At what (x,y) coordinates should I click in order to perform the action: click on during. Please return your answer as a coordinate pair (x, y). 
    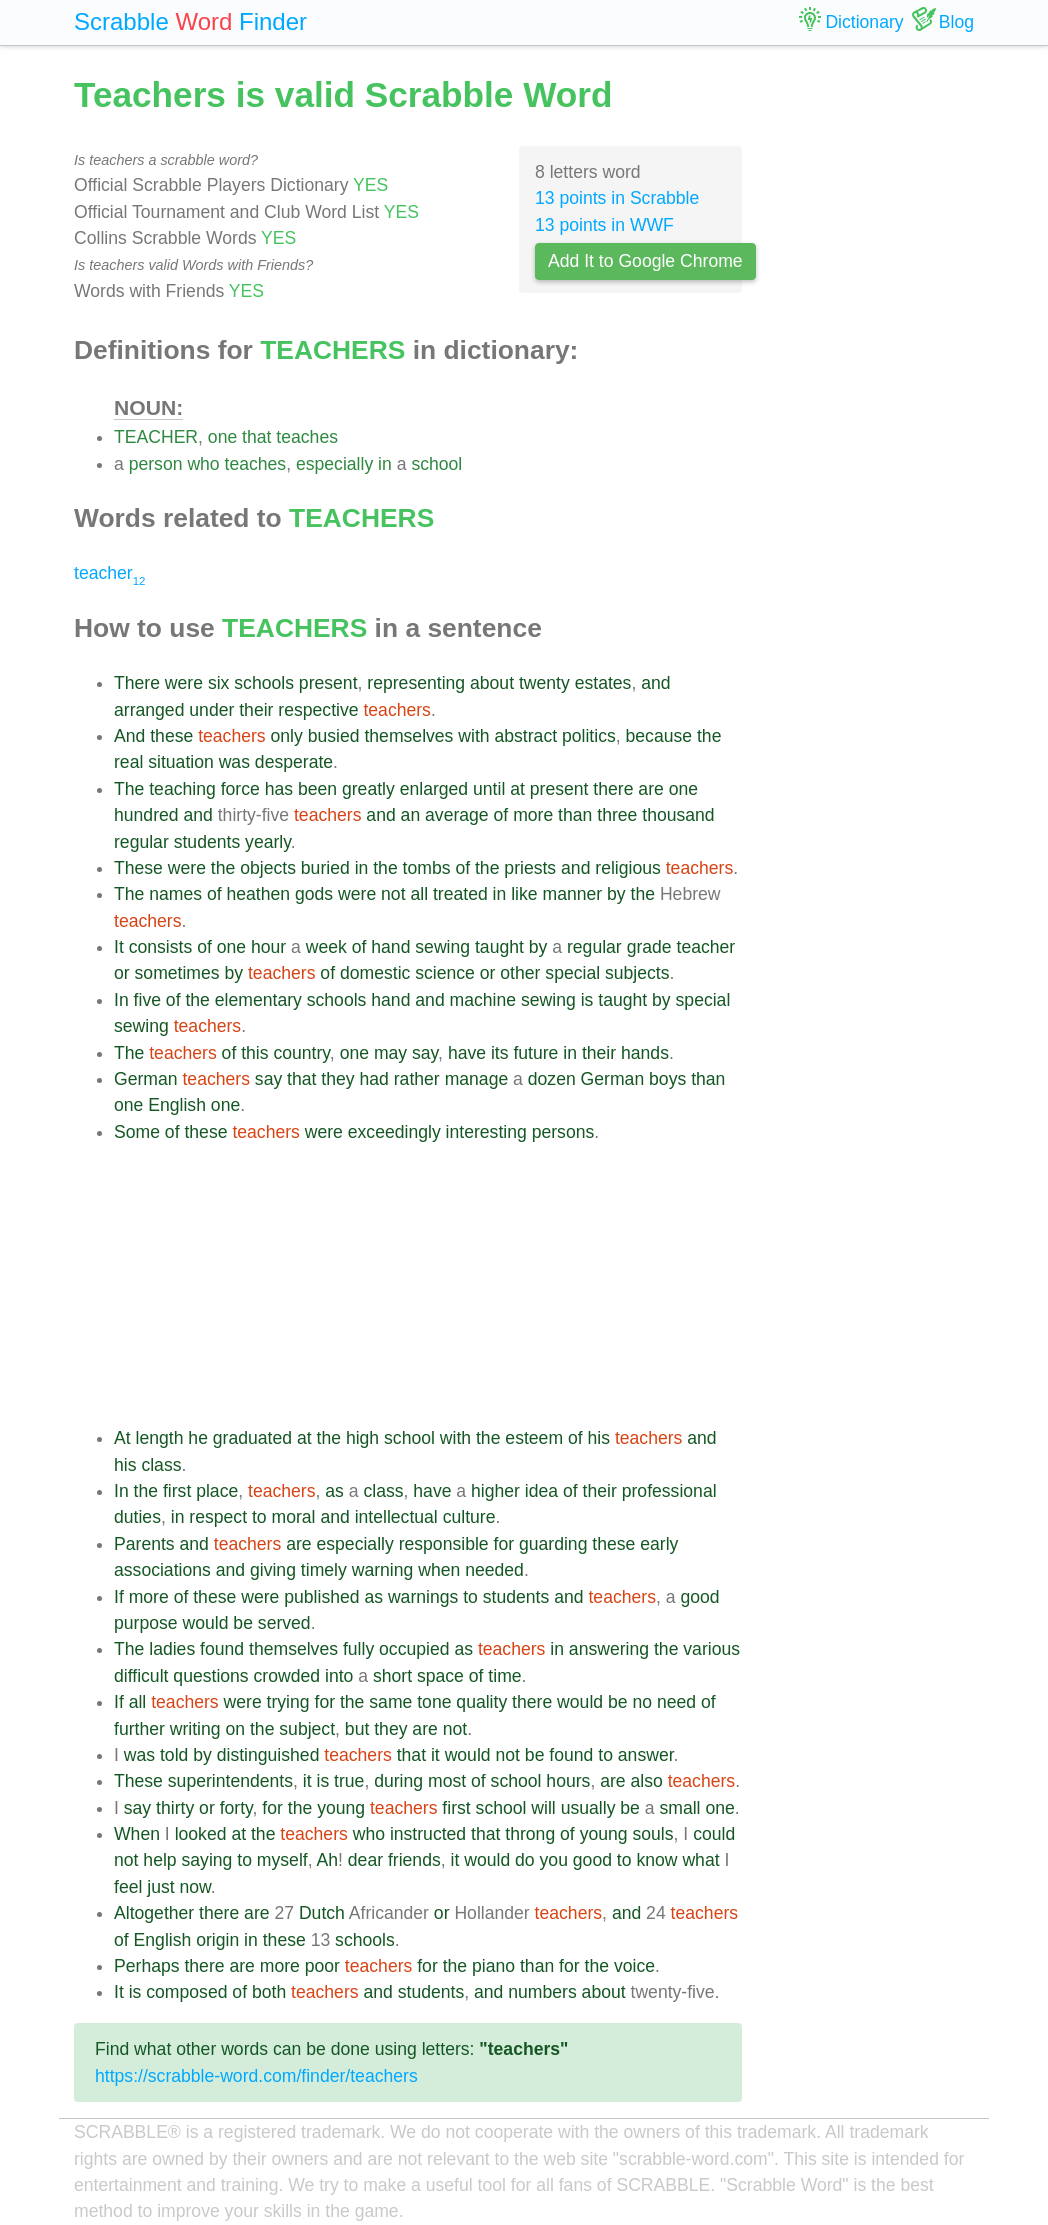
    Looking at the image, I should click on (398, 1781).